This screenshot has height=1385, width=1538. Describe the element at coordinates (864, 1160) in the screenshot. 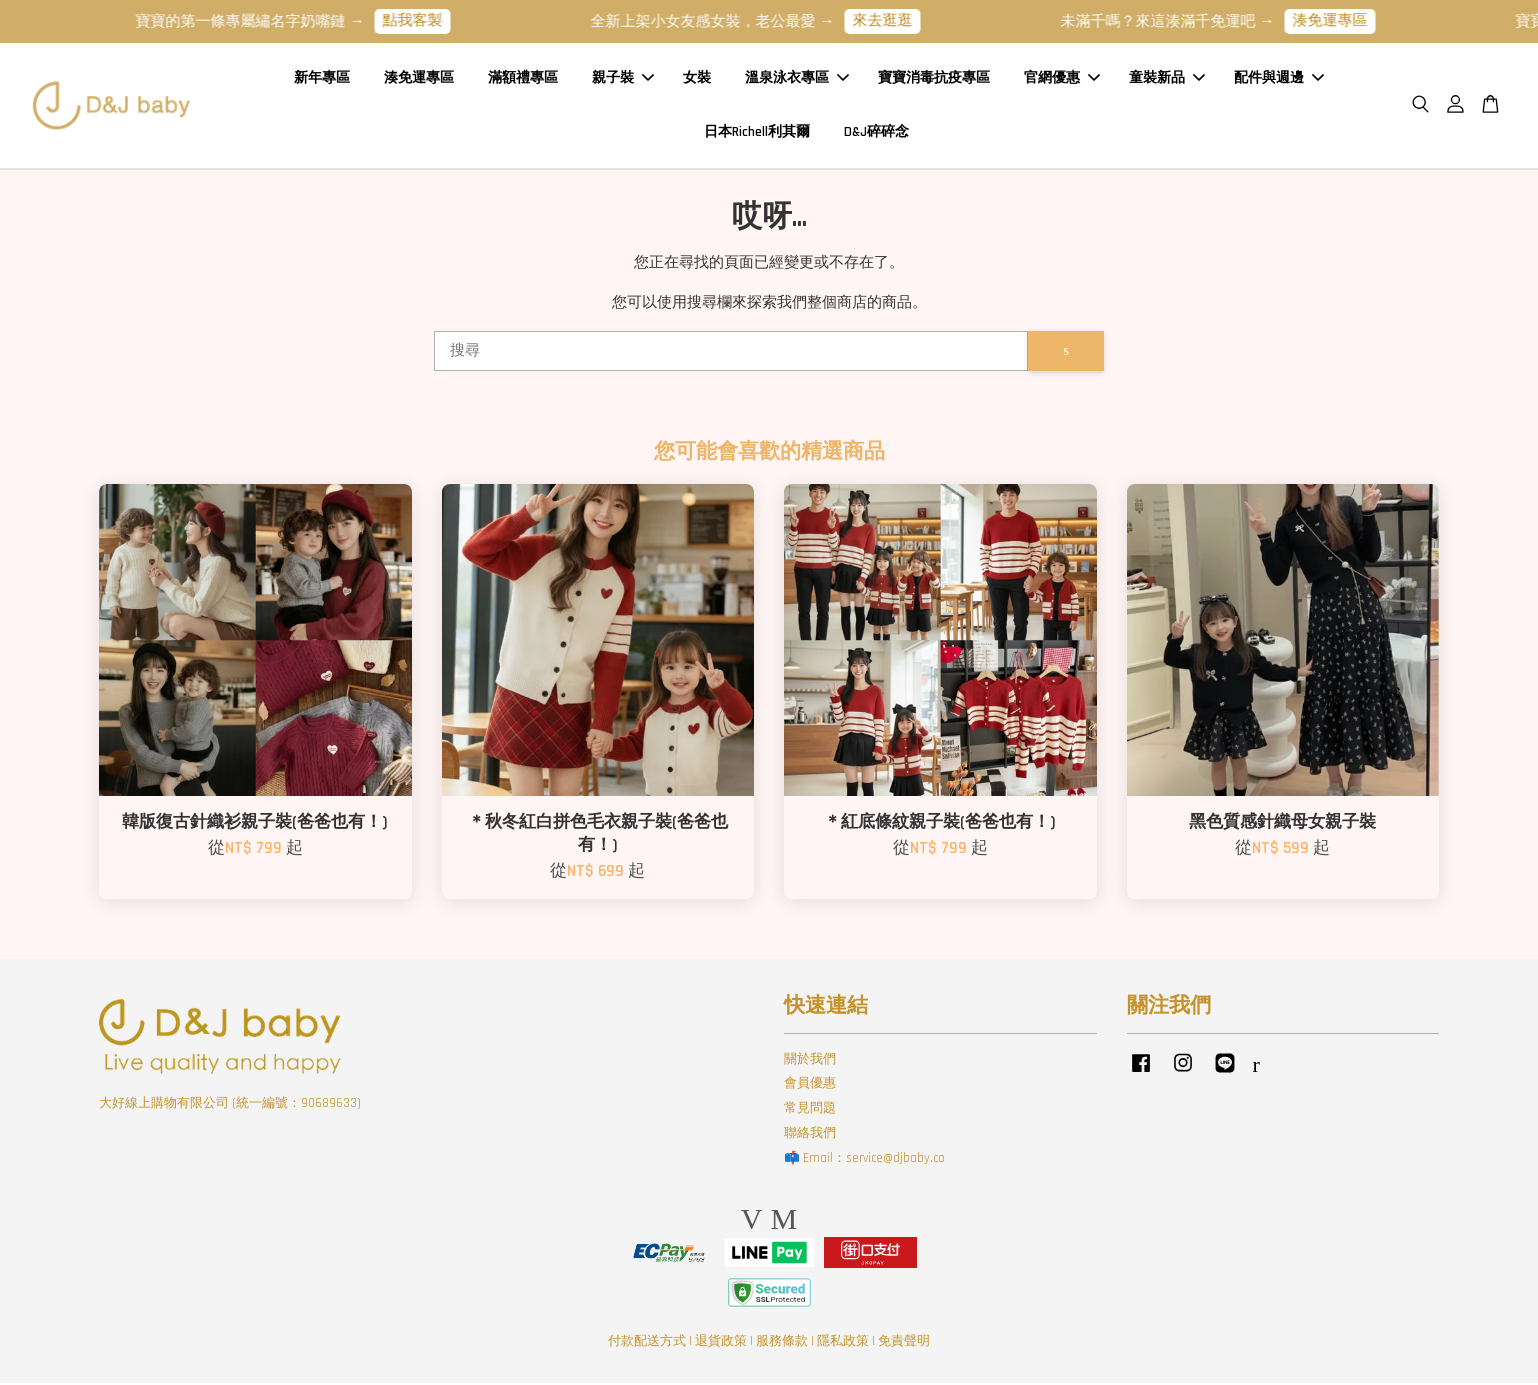

I see `📫 Email：service@djbaby.co` at that location.